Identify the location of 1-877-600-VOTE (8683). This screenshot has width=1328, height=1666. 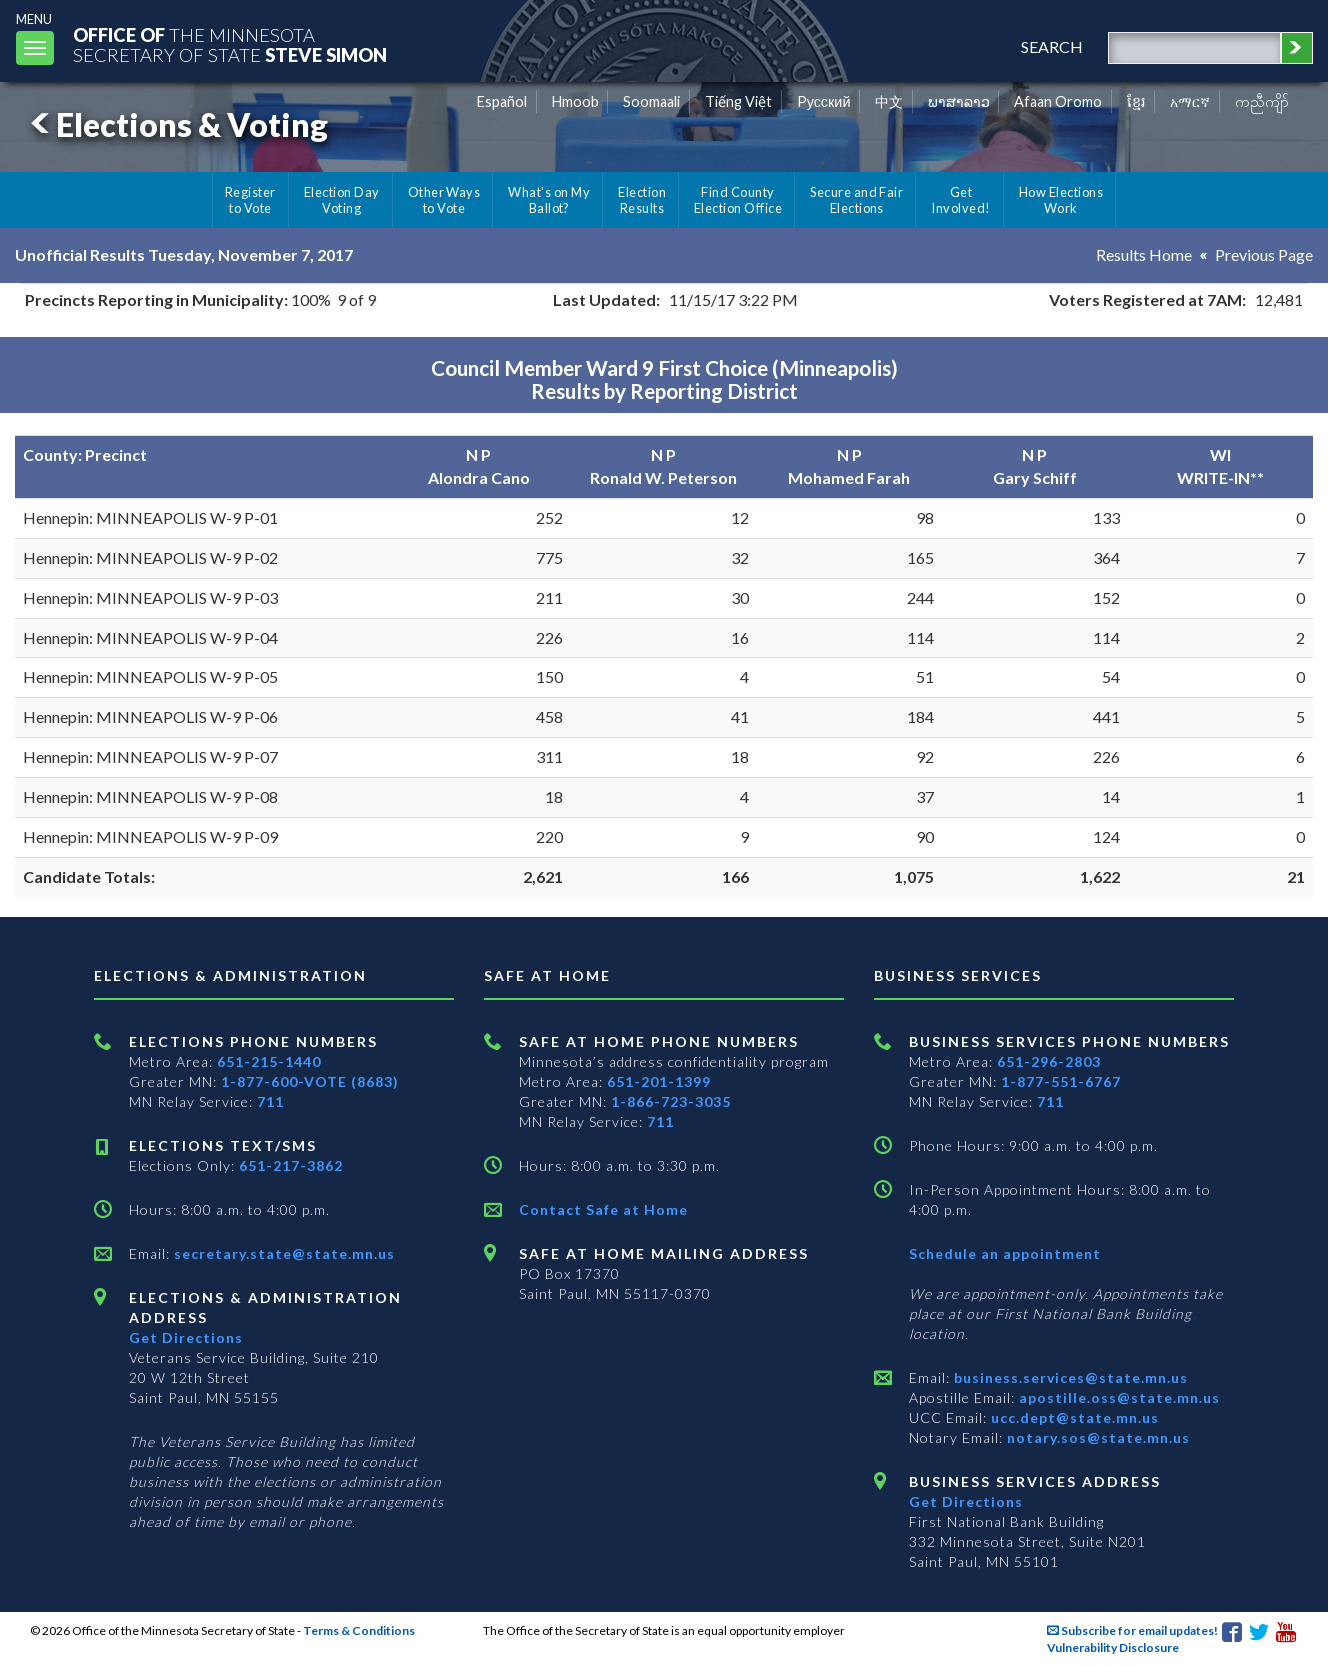
(310, 1081).